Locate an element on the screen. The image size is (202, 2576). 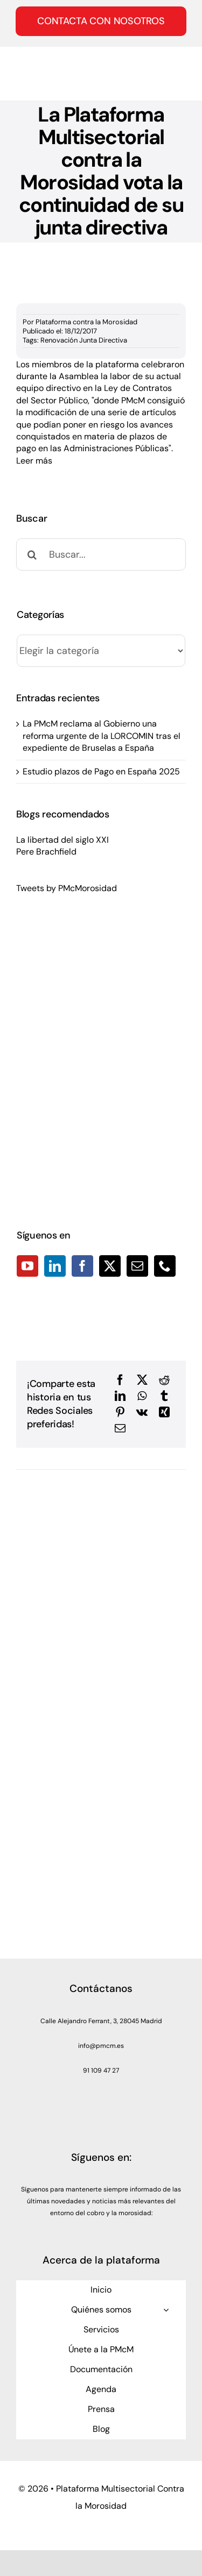
[YouTube] is located at coordinates (27, 1266).